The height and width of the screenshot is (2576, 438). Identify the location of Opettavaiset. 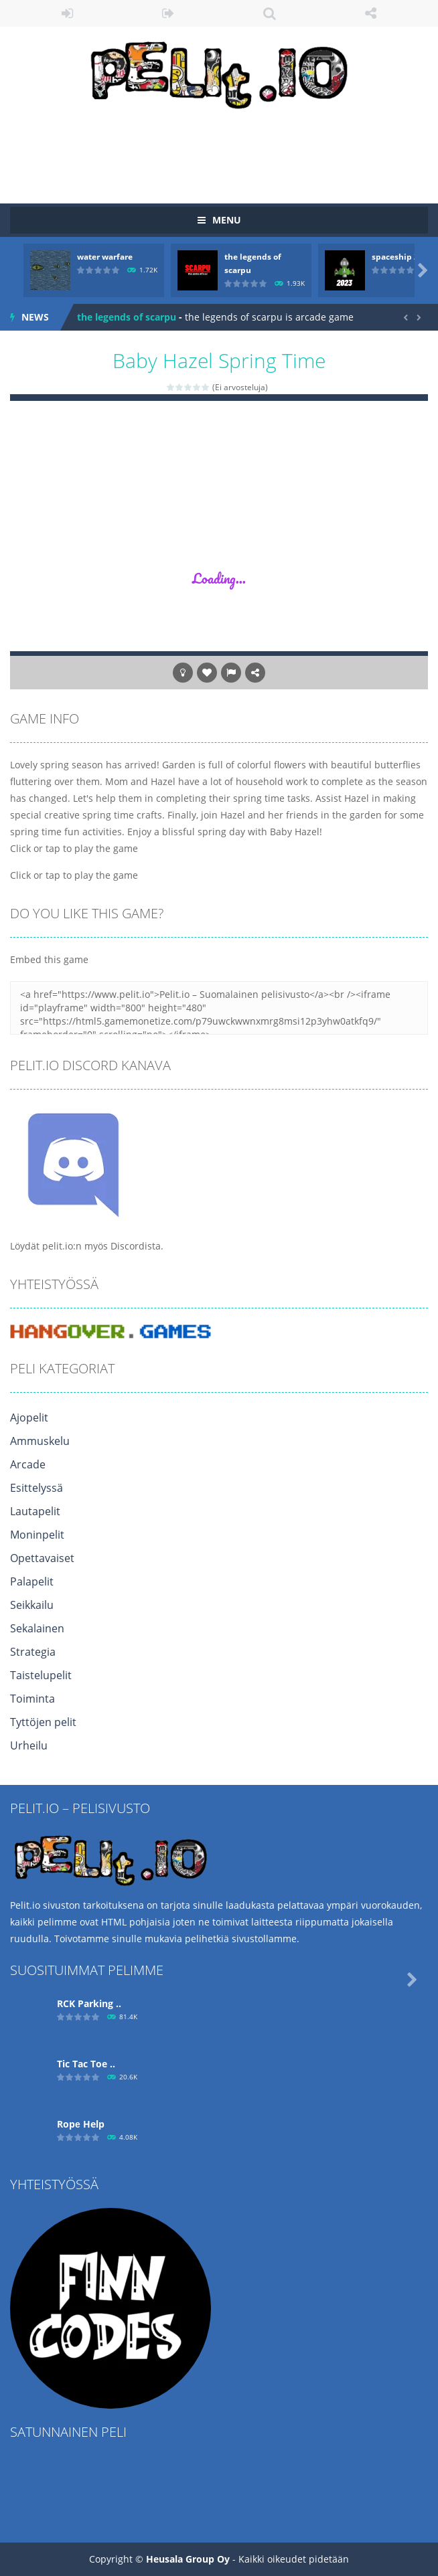
(42, 1558).